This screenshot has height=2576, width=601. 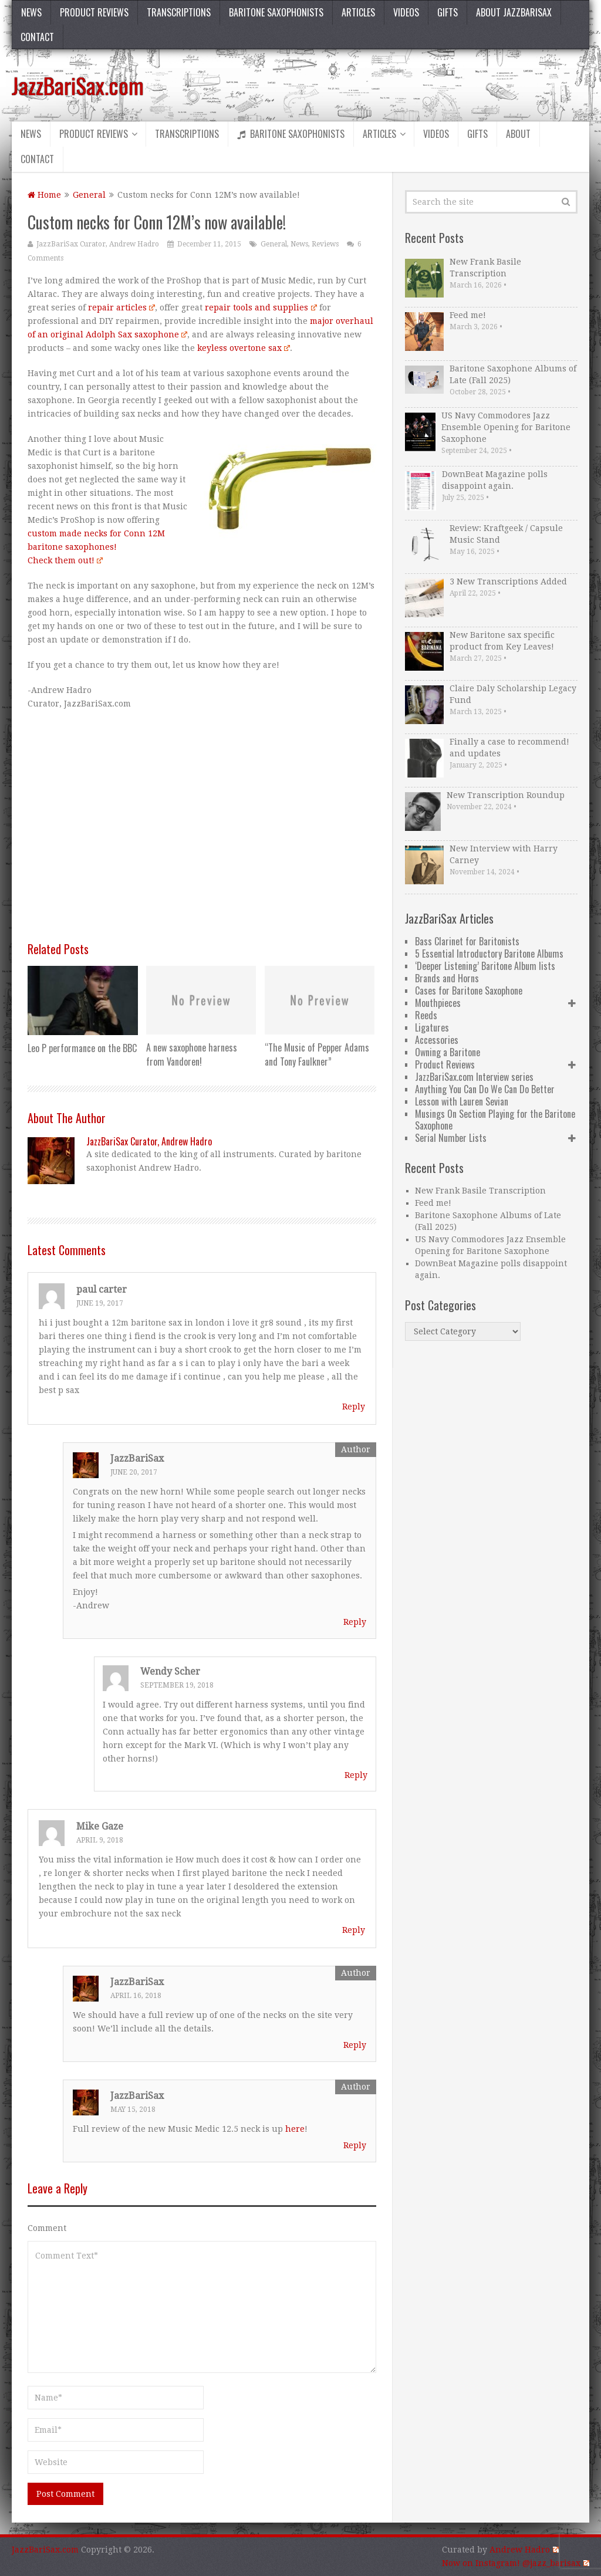 What do you see at coordinates (353, 1406) in the screenshot?
I see `Reply [Reply to paul carter]` at bounding box center [353, 1406].